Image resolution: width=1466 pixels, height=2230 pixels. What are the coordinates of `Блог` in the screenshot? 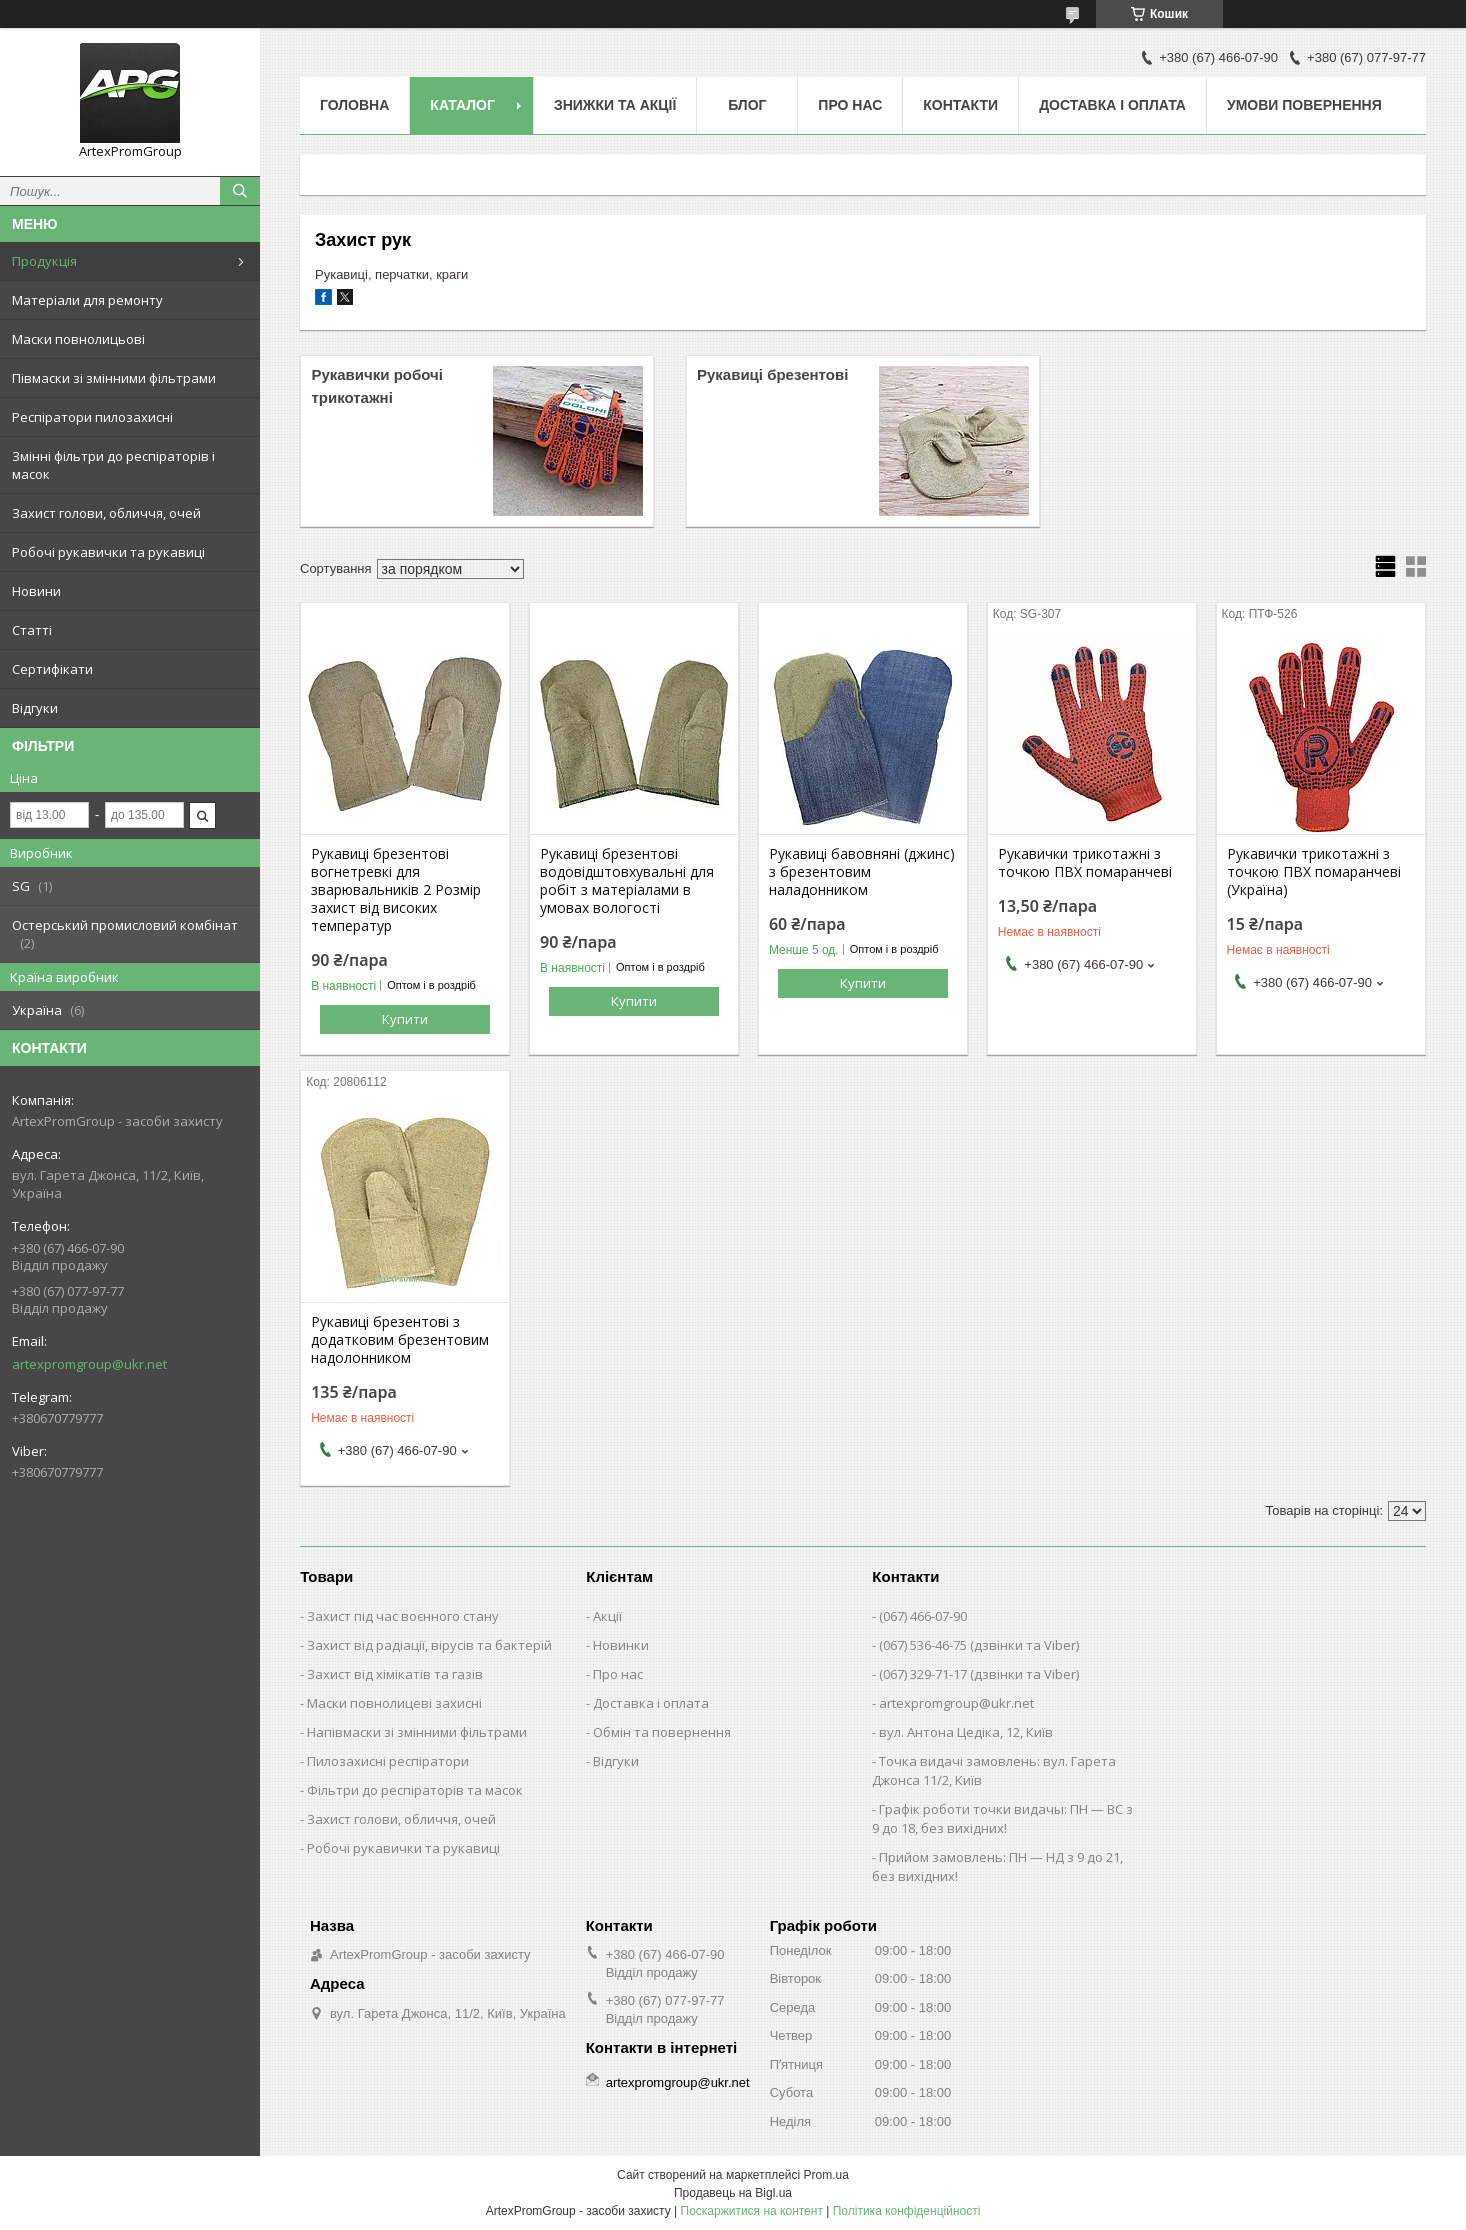 It's located at (747, 105).